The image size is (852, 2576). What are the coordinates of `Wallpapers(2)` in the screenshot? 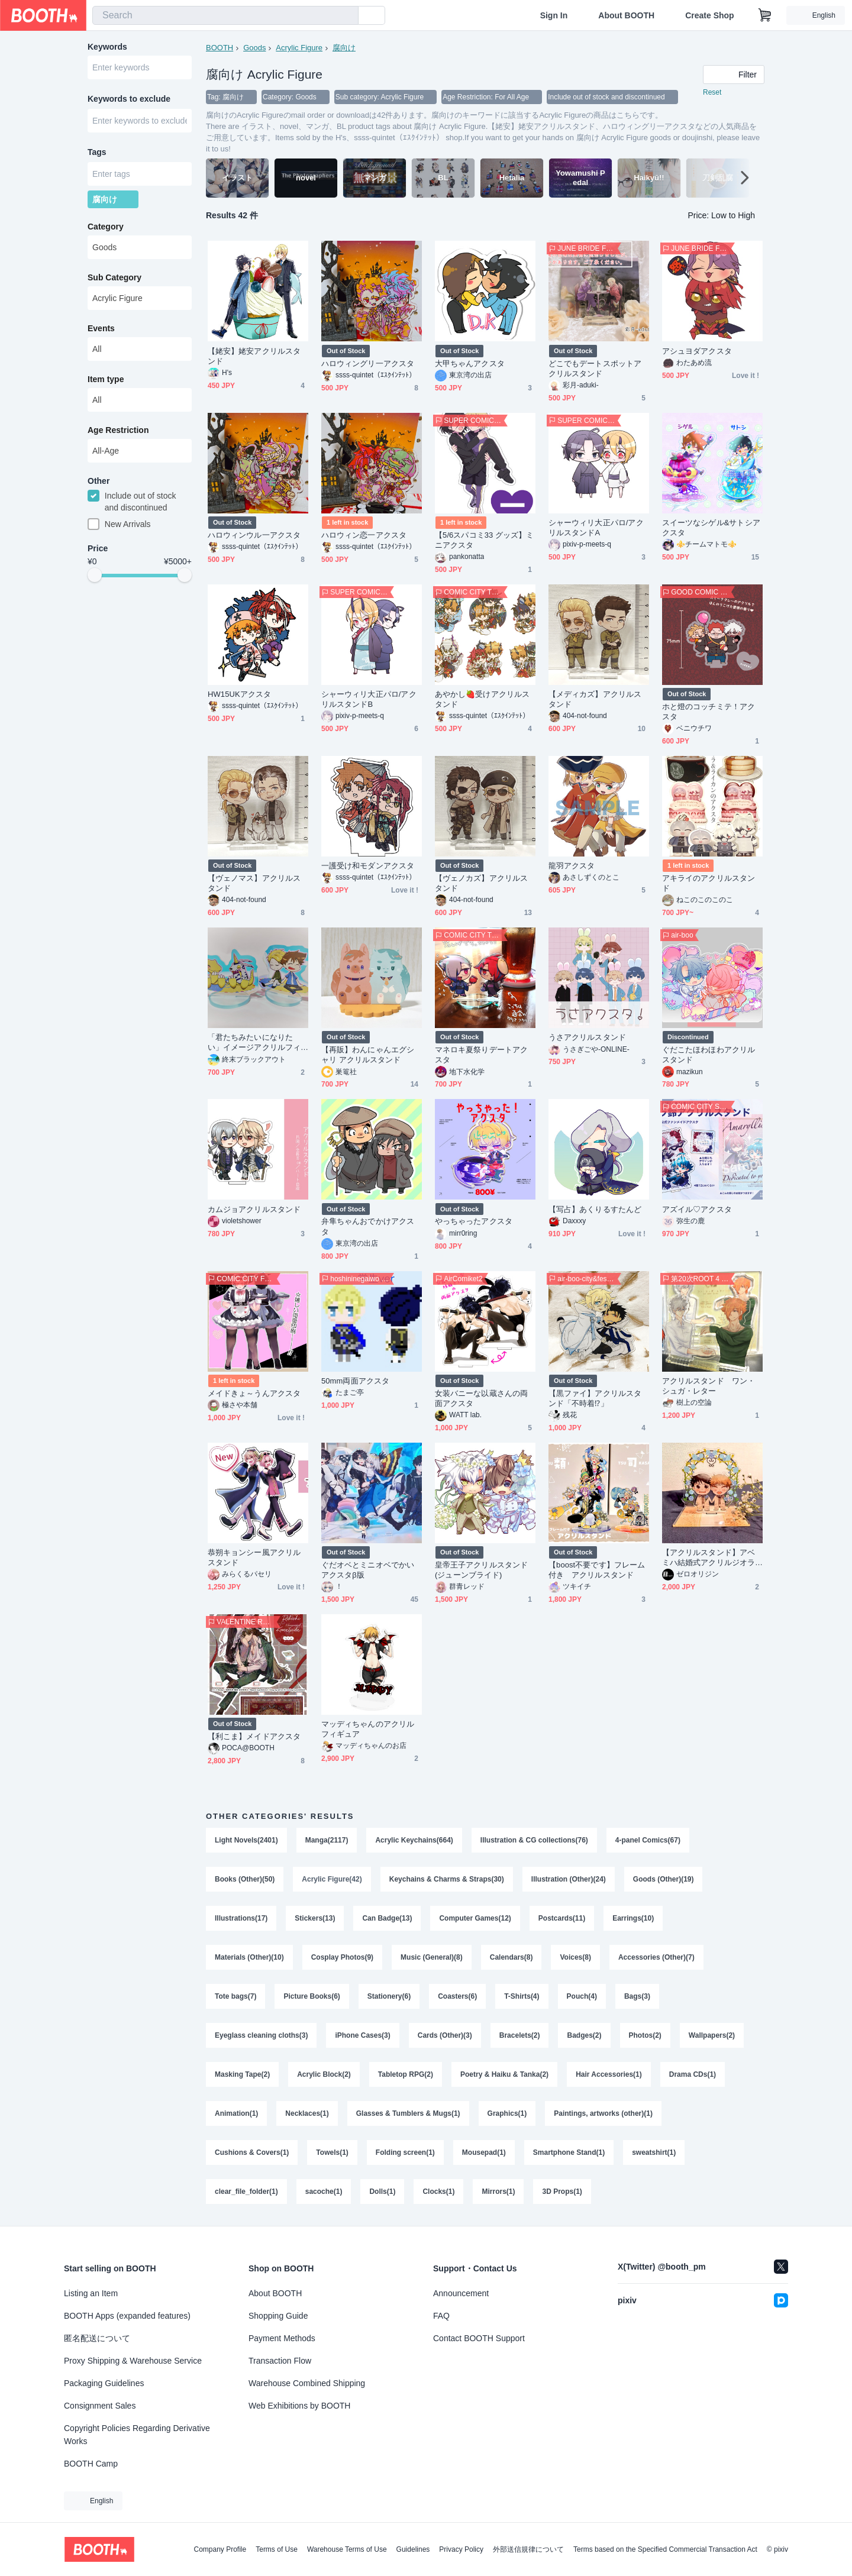 It's located at (712, 2035).